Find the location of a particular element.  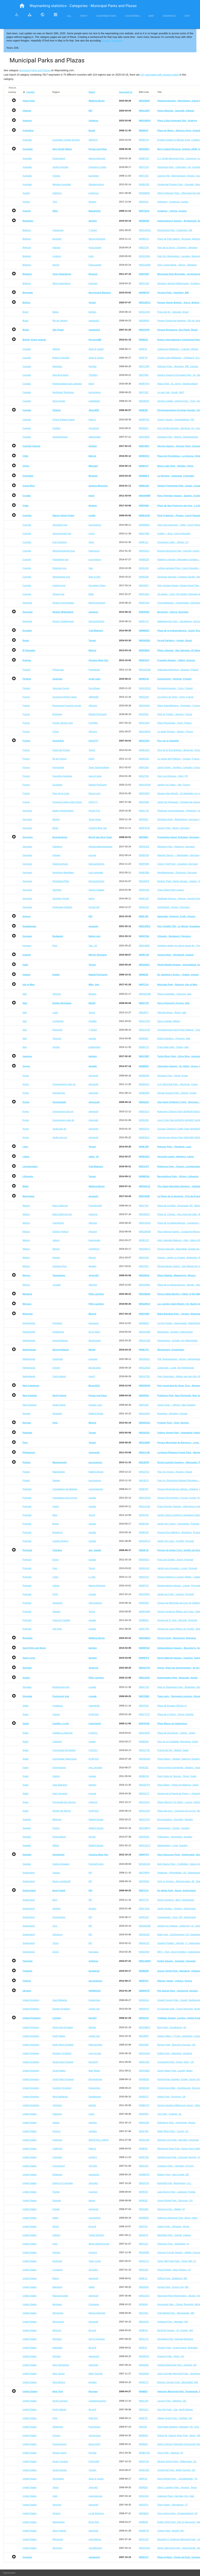

Västra Götaland is located at coordinates (60, 1864).